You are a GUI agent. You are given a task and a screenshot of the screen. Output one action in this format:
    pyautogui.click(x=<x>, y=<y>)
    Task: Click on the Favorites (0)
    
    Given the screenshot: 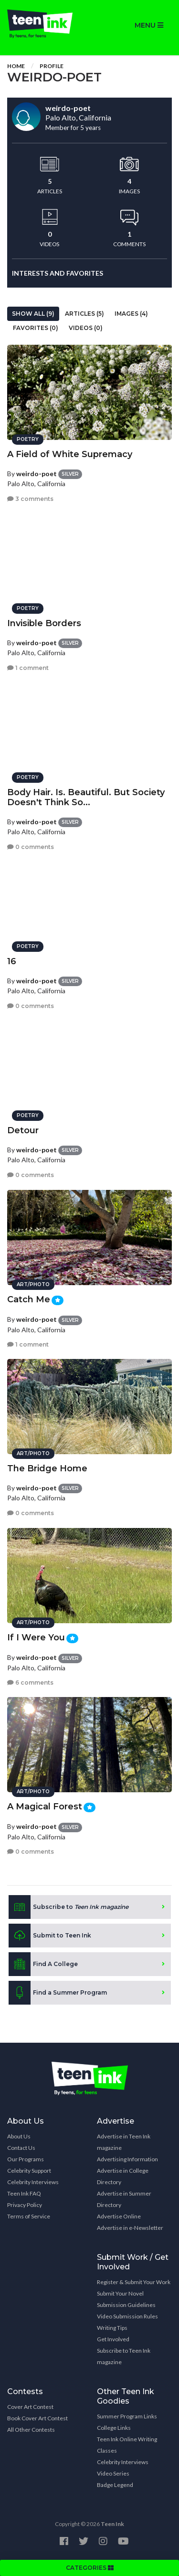 What is the action you would take?
    pyautogui.click(x=35, y=327)
    